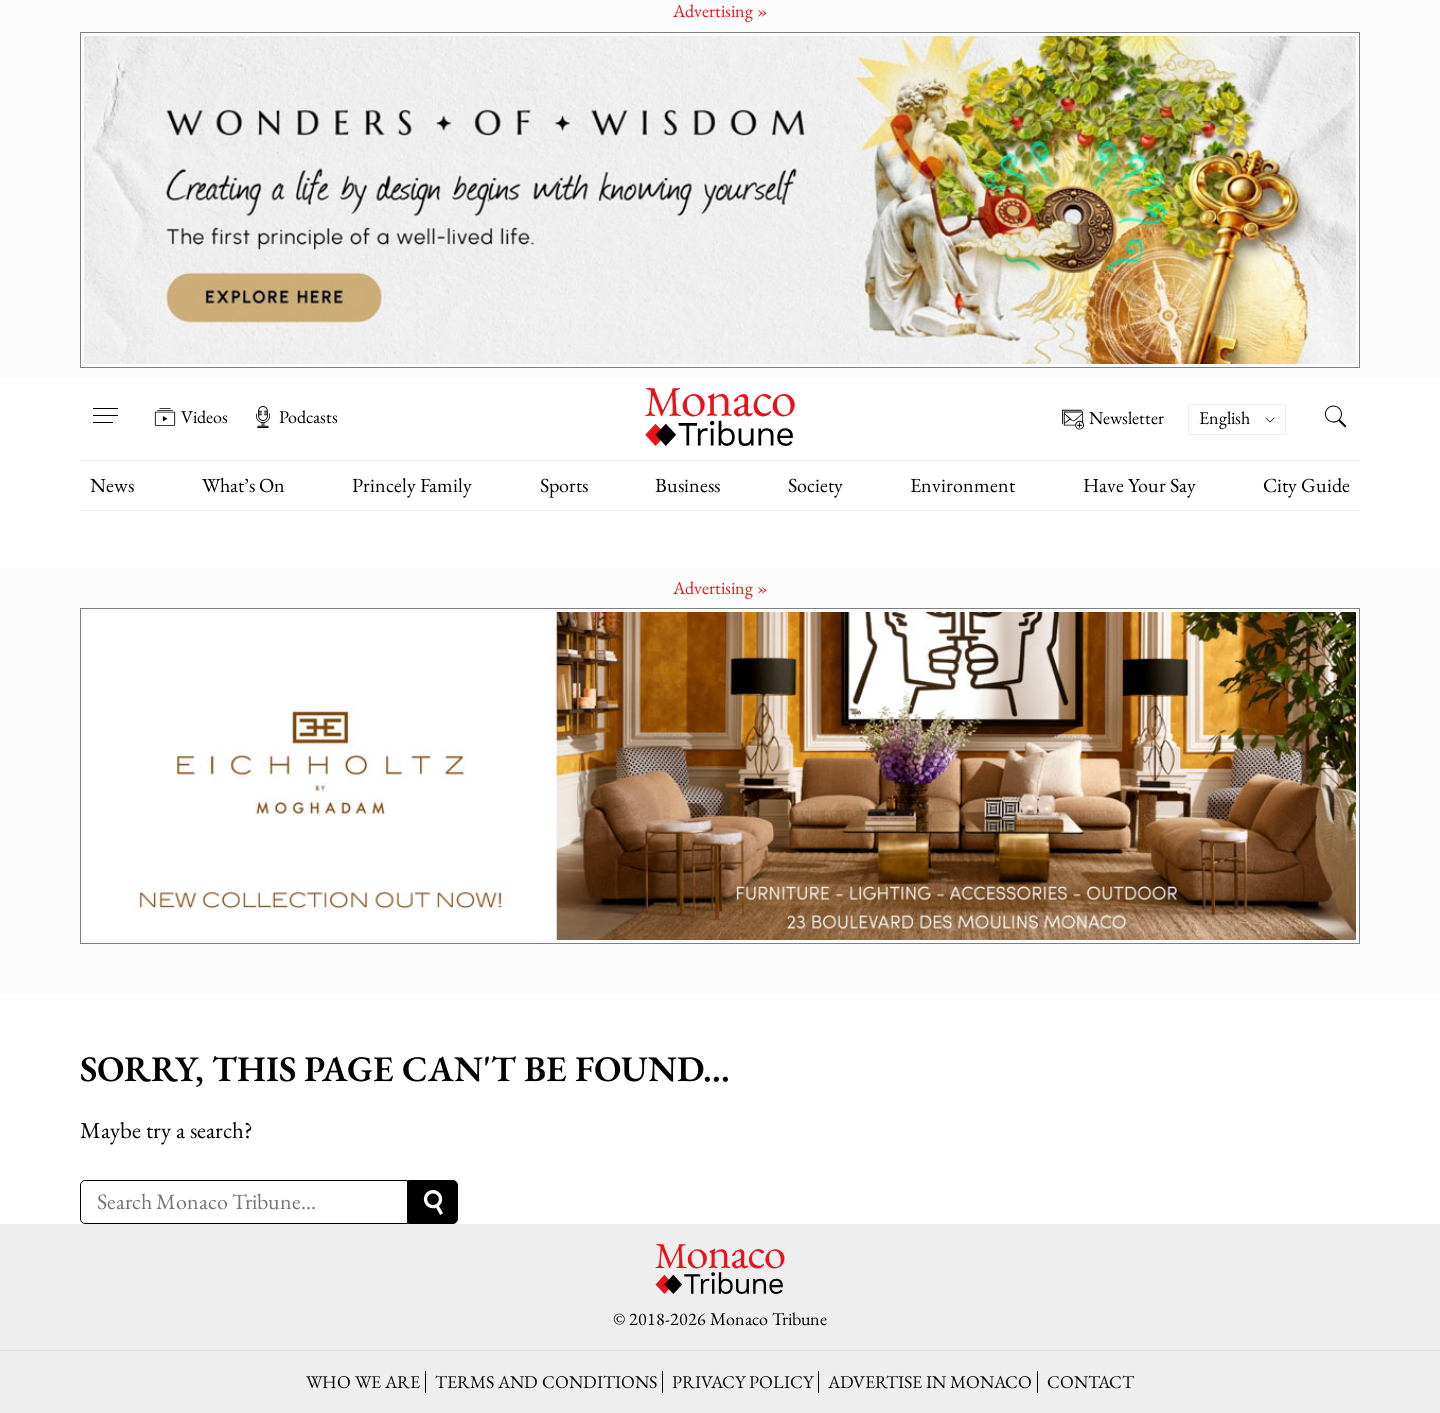 The width and height of the screenshot is (1440, 1413). What do you see at coordinates (1247, 419) in the screenshot?
I see `[none]` at bounding box center [1247, 419].